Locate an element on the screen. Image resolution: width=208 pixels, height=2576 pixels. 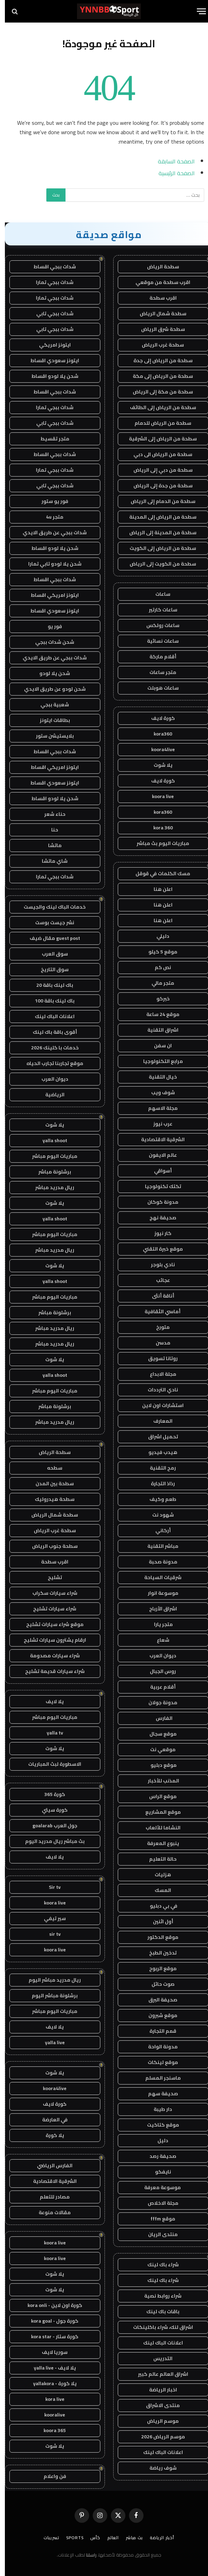
طعم وكيف is located at coordinates (158, 1499).